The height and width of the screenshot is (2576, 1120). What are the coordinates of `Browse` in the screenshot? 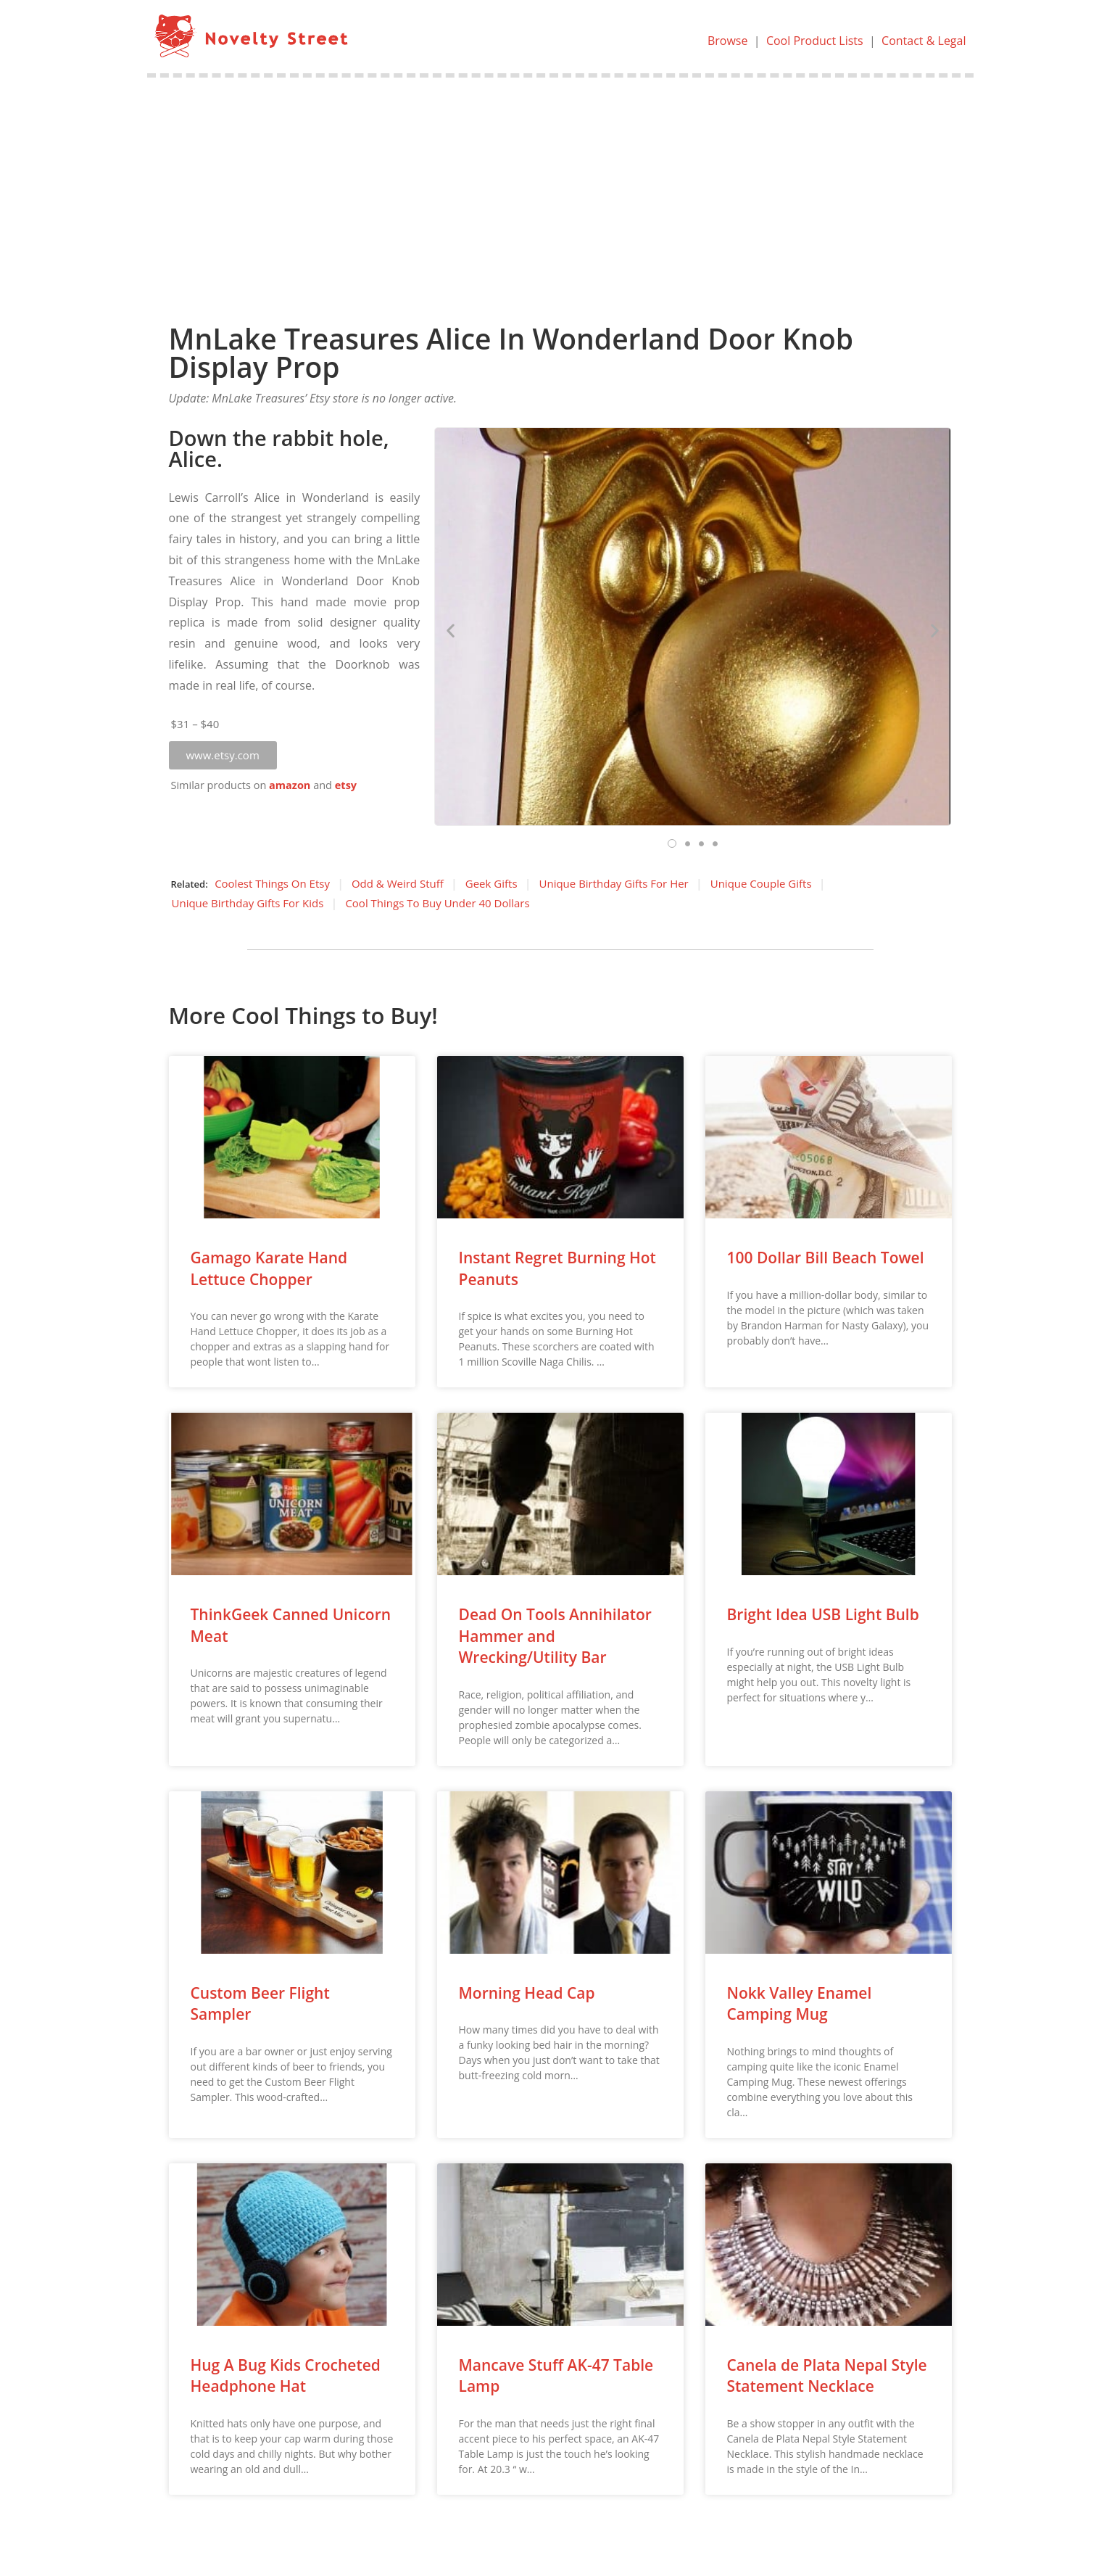 It's located at (728, 41).